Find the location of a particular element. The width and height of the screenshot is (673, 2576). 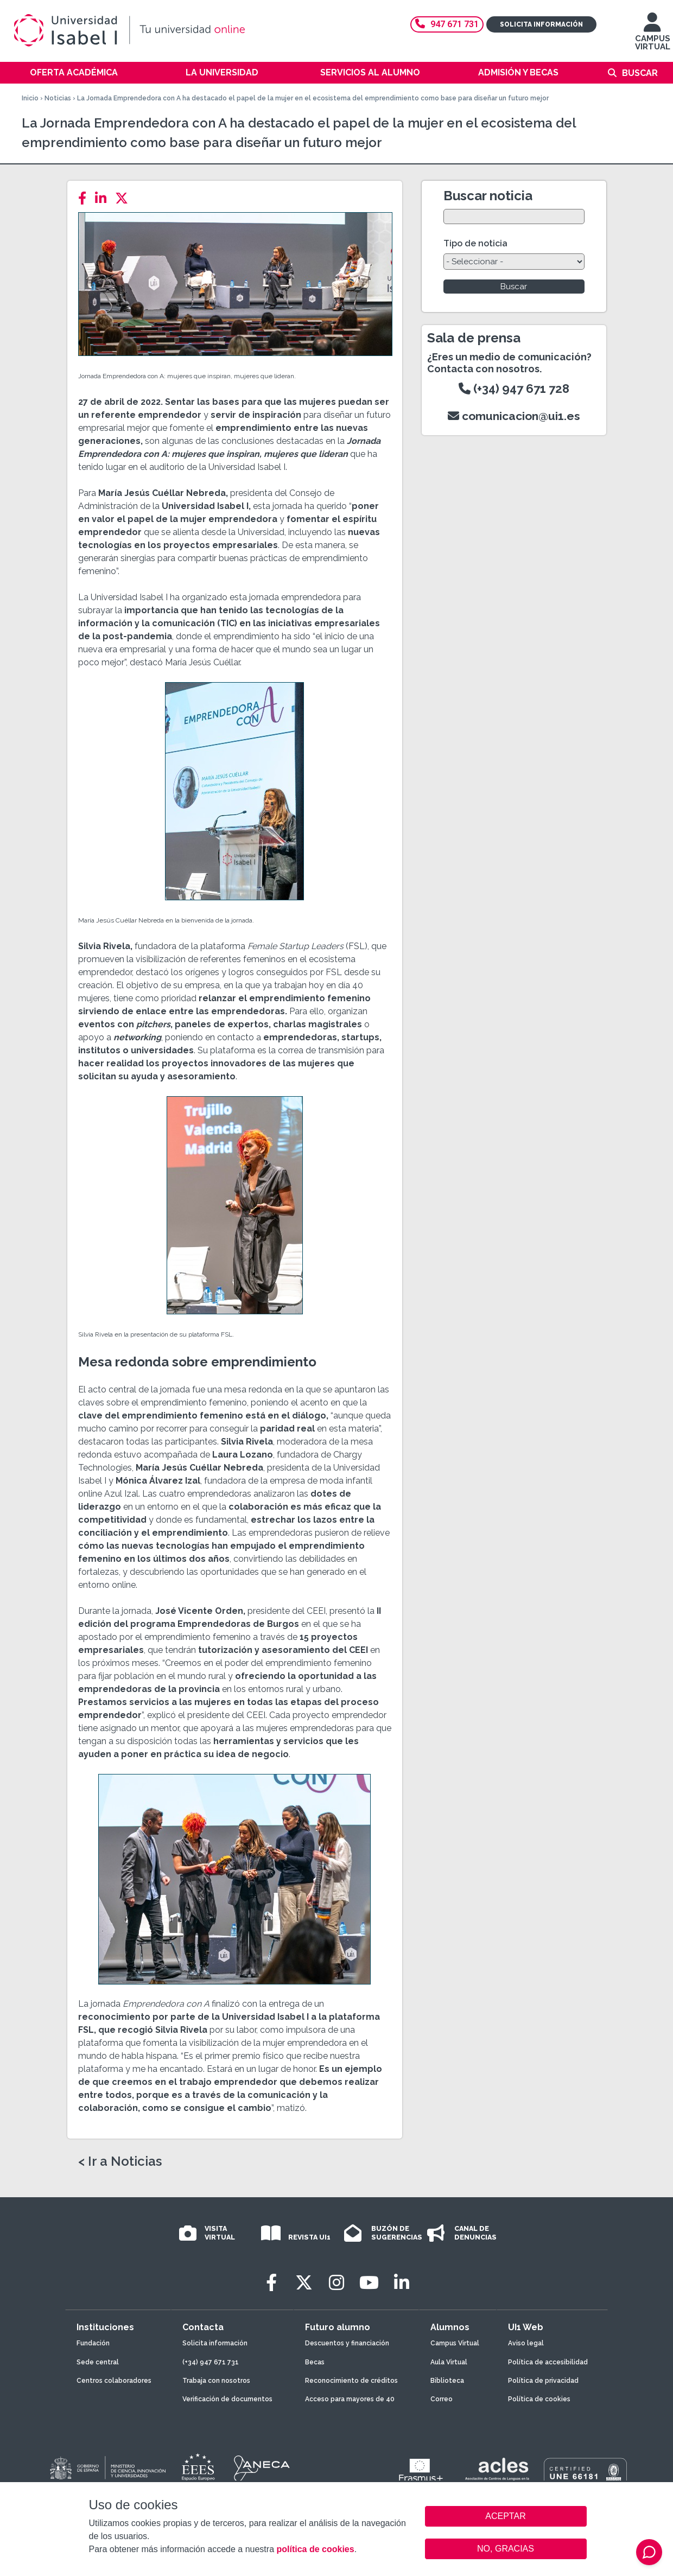

Política de cookies is located at coordinates (539, 2399).